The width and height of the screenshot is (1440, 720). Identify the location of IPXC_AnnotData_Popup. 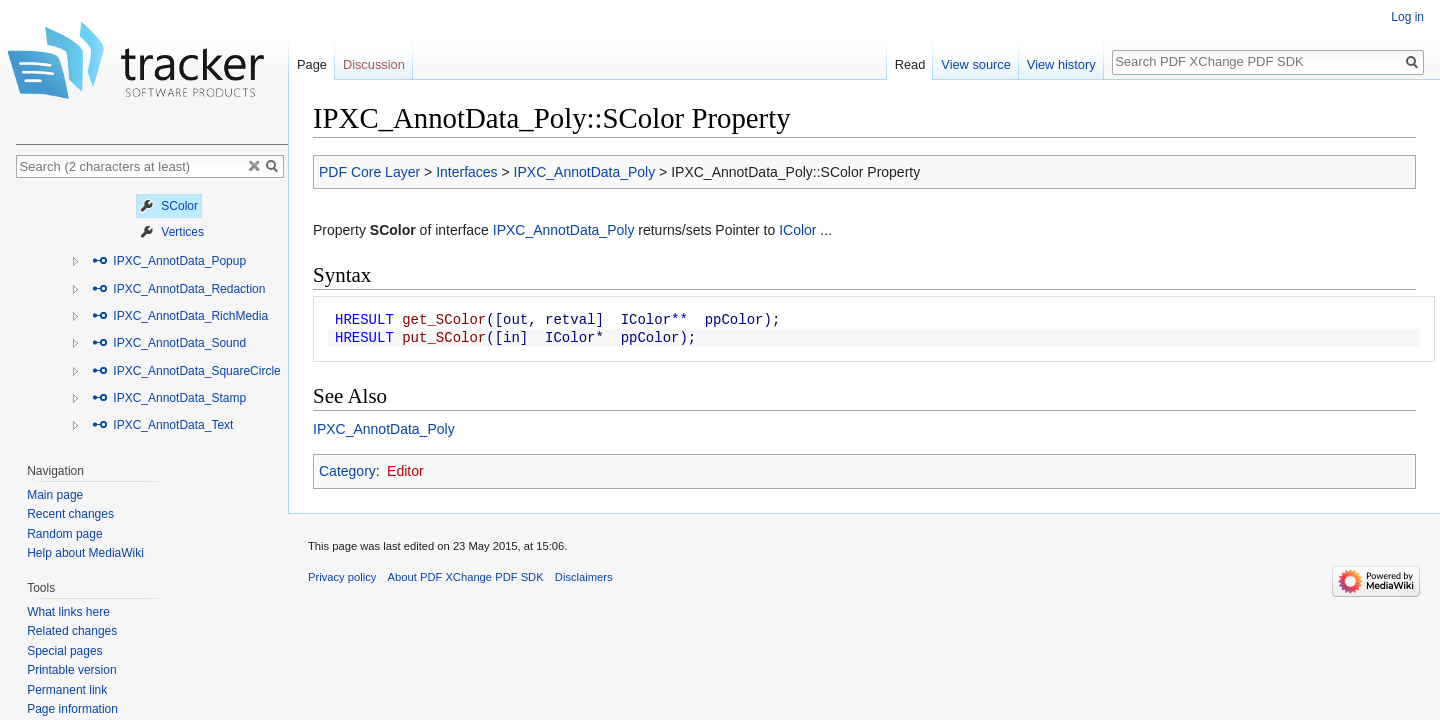
(169, 261).